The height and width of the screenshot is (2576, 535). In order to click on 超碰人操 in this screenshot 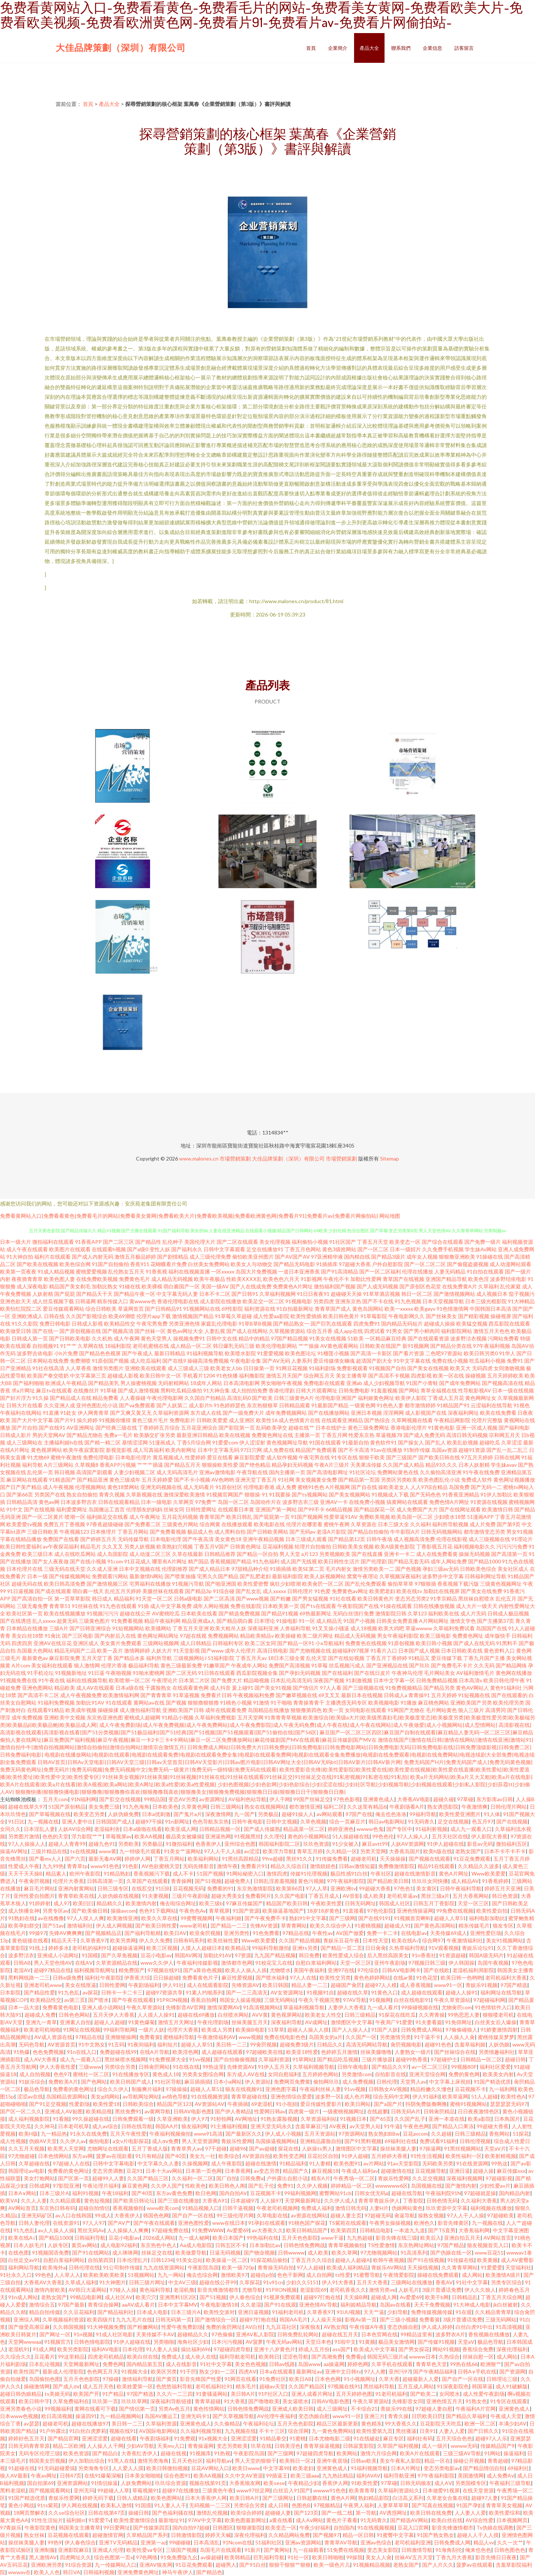, I will do `click(483, 2171)`.